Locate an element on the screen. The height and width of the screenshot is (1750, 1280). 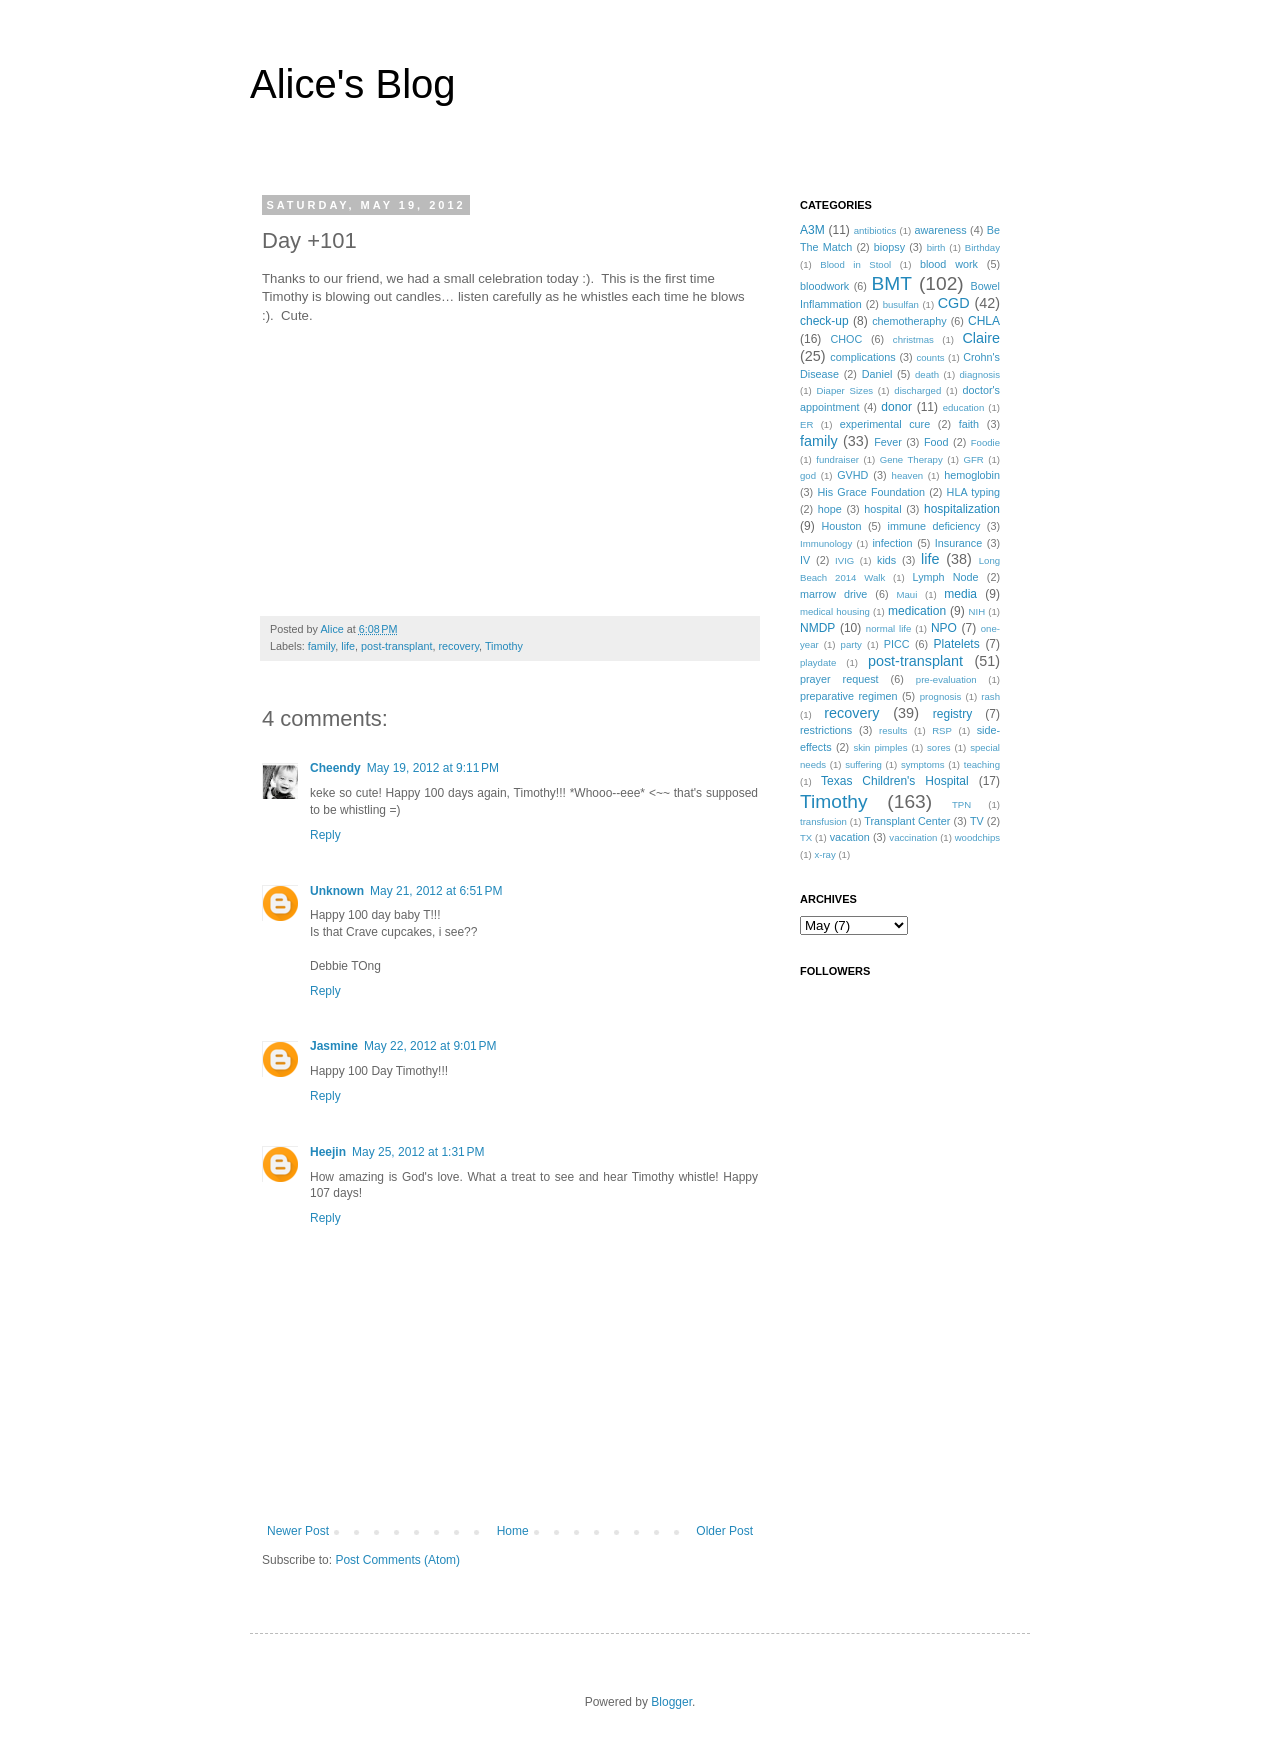
check-up is located at coordinates (824, 321).